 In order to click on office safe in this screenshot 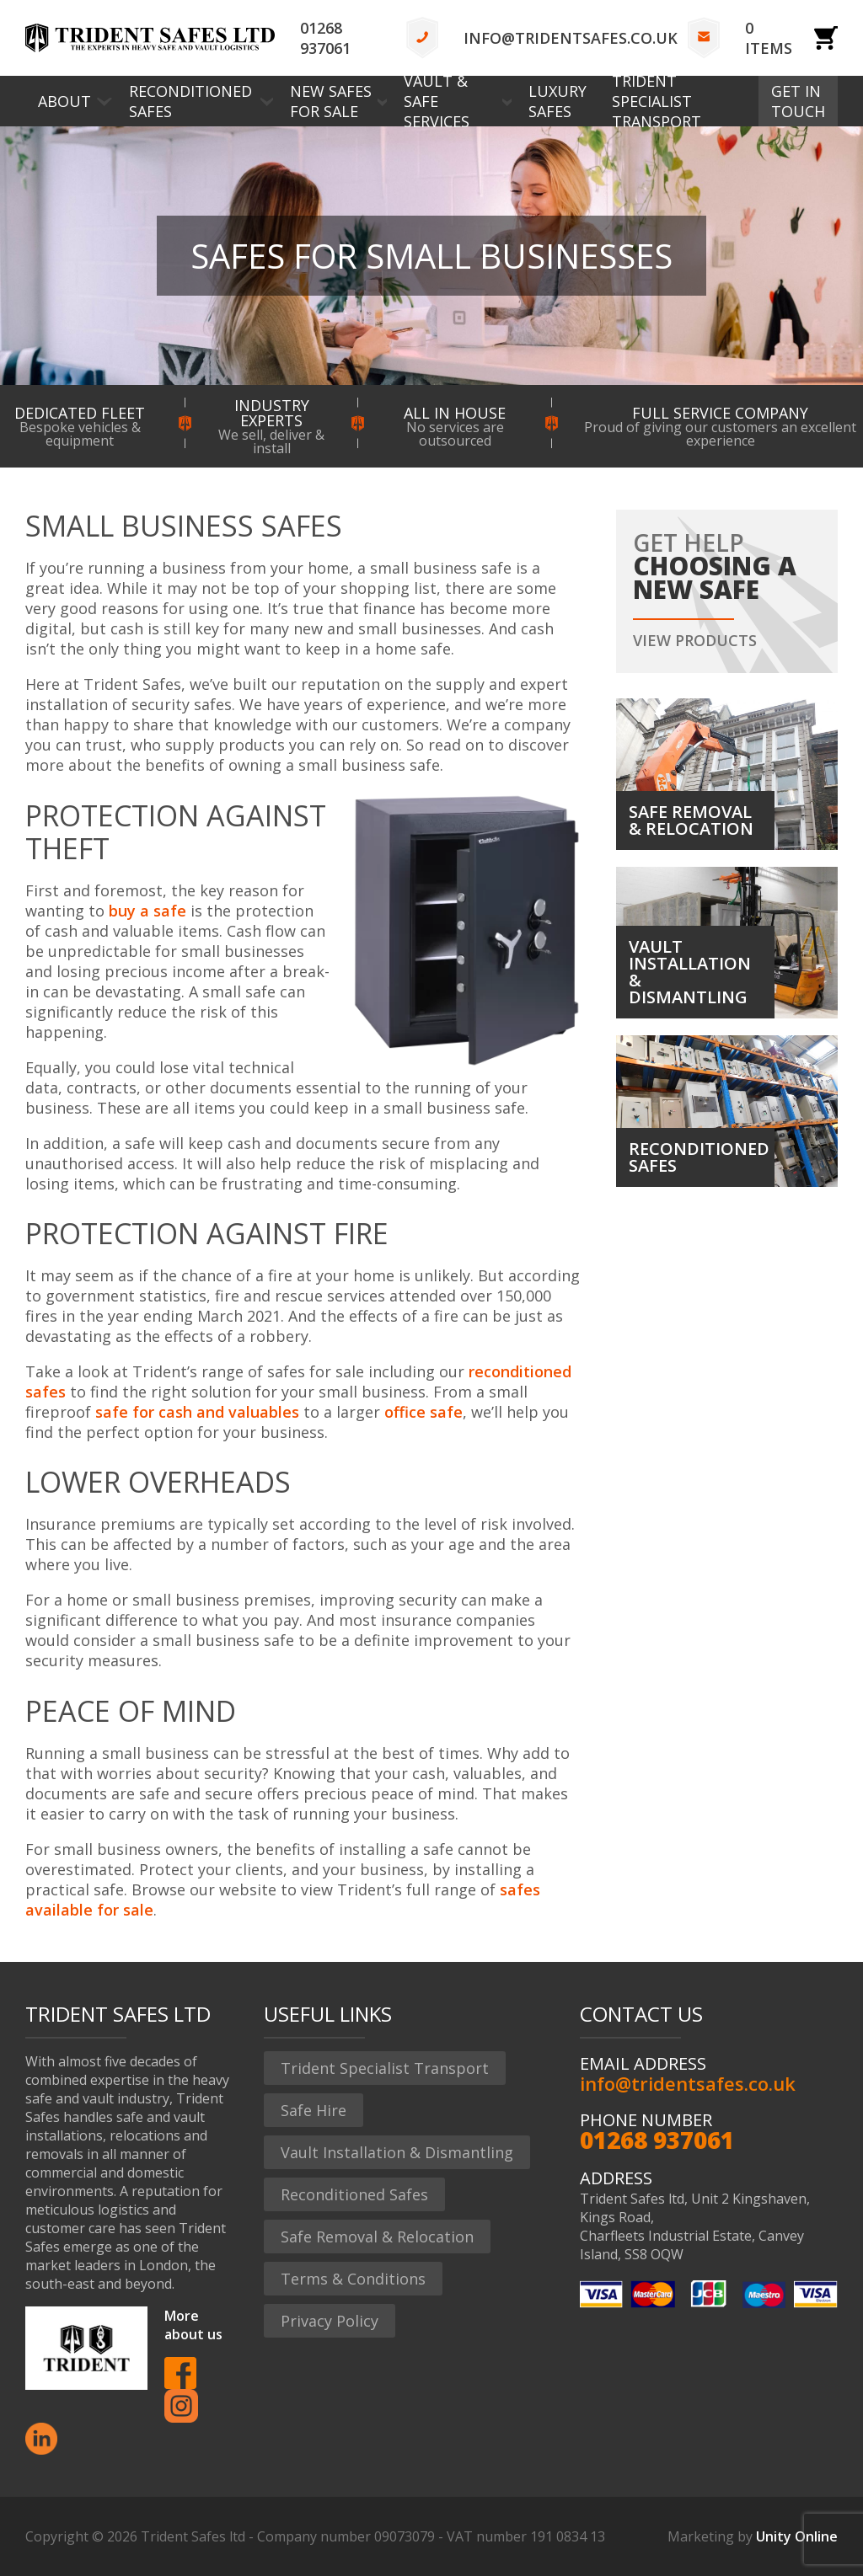, I will do `click(423, 1412)`.